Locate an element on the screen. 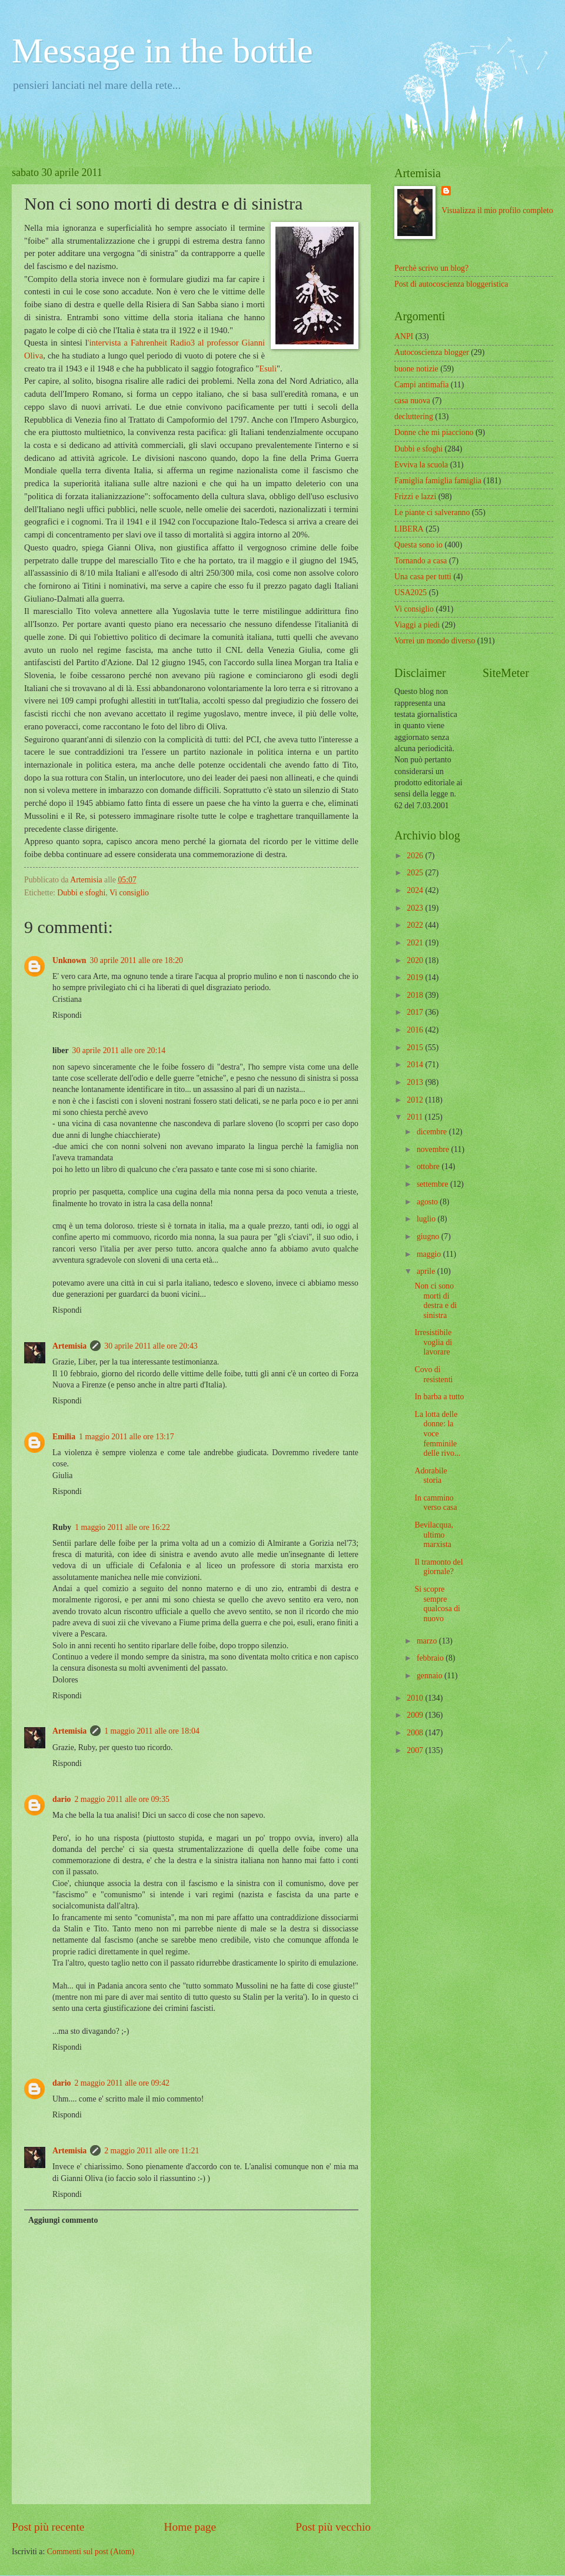  aprile is located at coordinates (427, 1271).